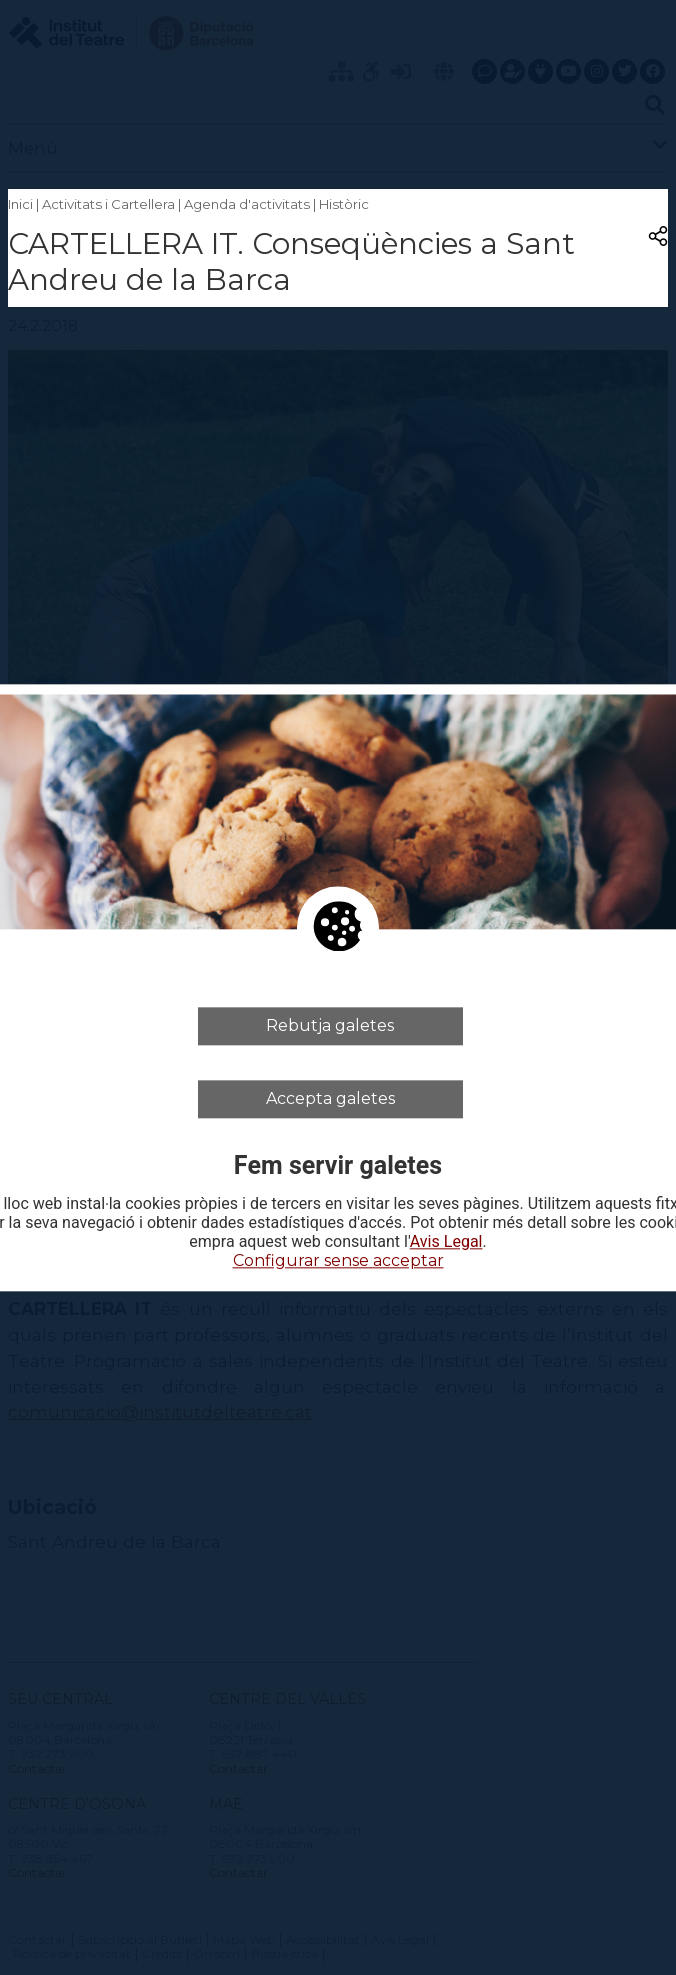 This screenshot has height=1975, width=676. I want to click on Inici, so click(20, 204).